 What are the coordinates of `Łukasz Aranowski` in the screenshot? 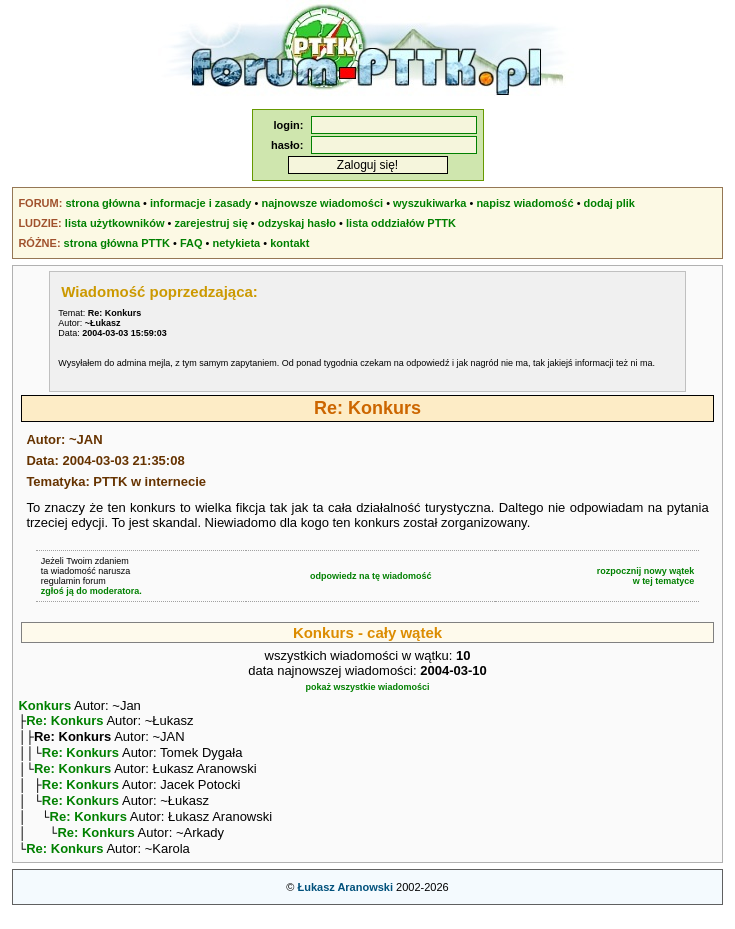 It's located at (345, 905).